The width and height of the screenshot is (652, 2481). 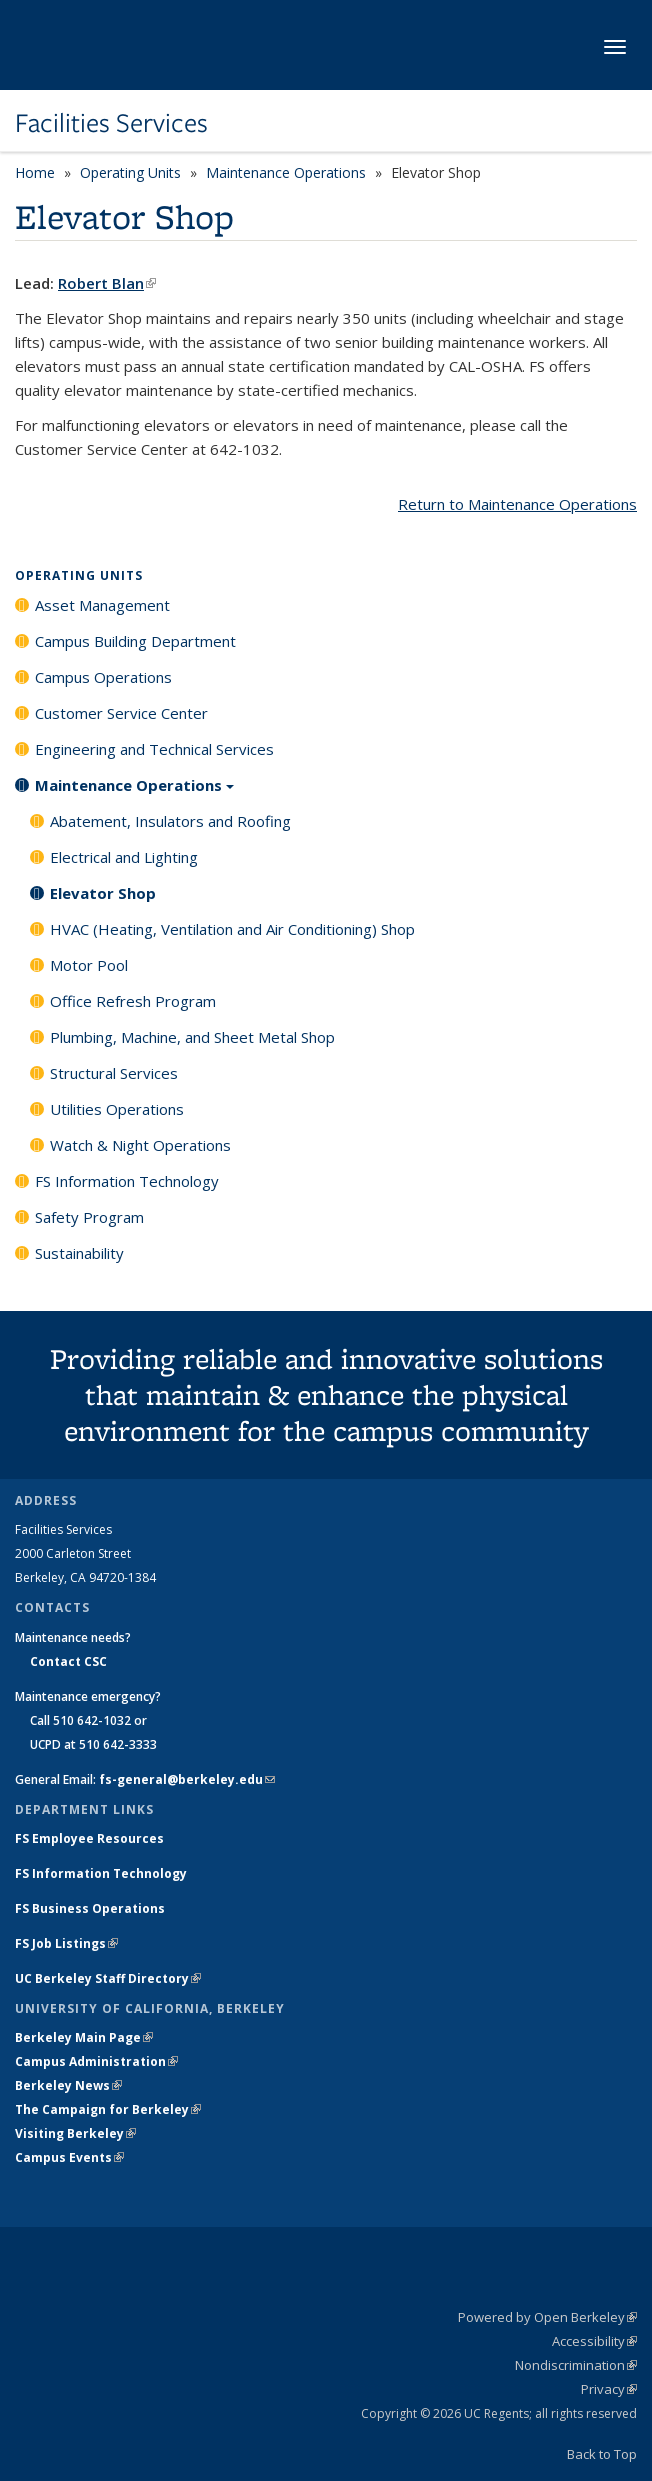 What do you see at coordinates (187, 1779) in the screenshot?
I see `fs-general@berkeley.edu` at bounding box center [187, 1779].